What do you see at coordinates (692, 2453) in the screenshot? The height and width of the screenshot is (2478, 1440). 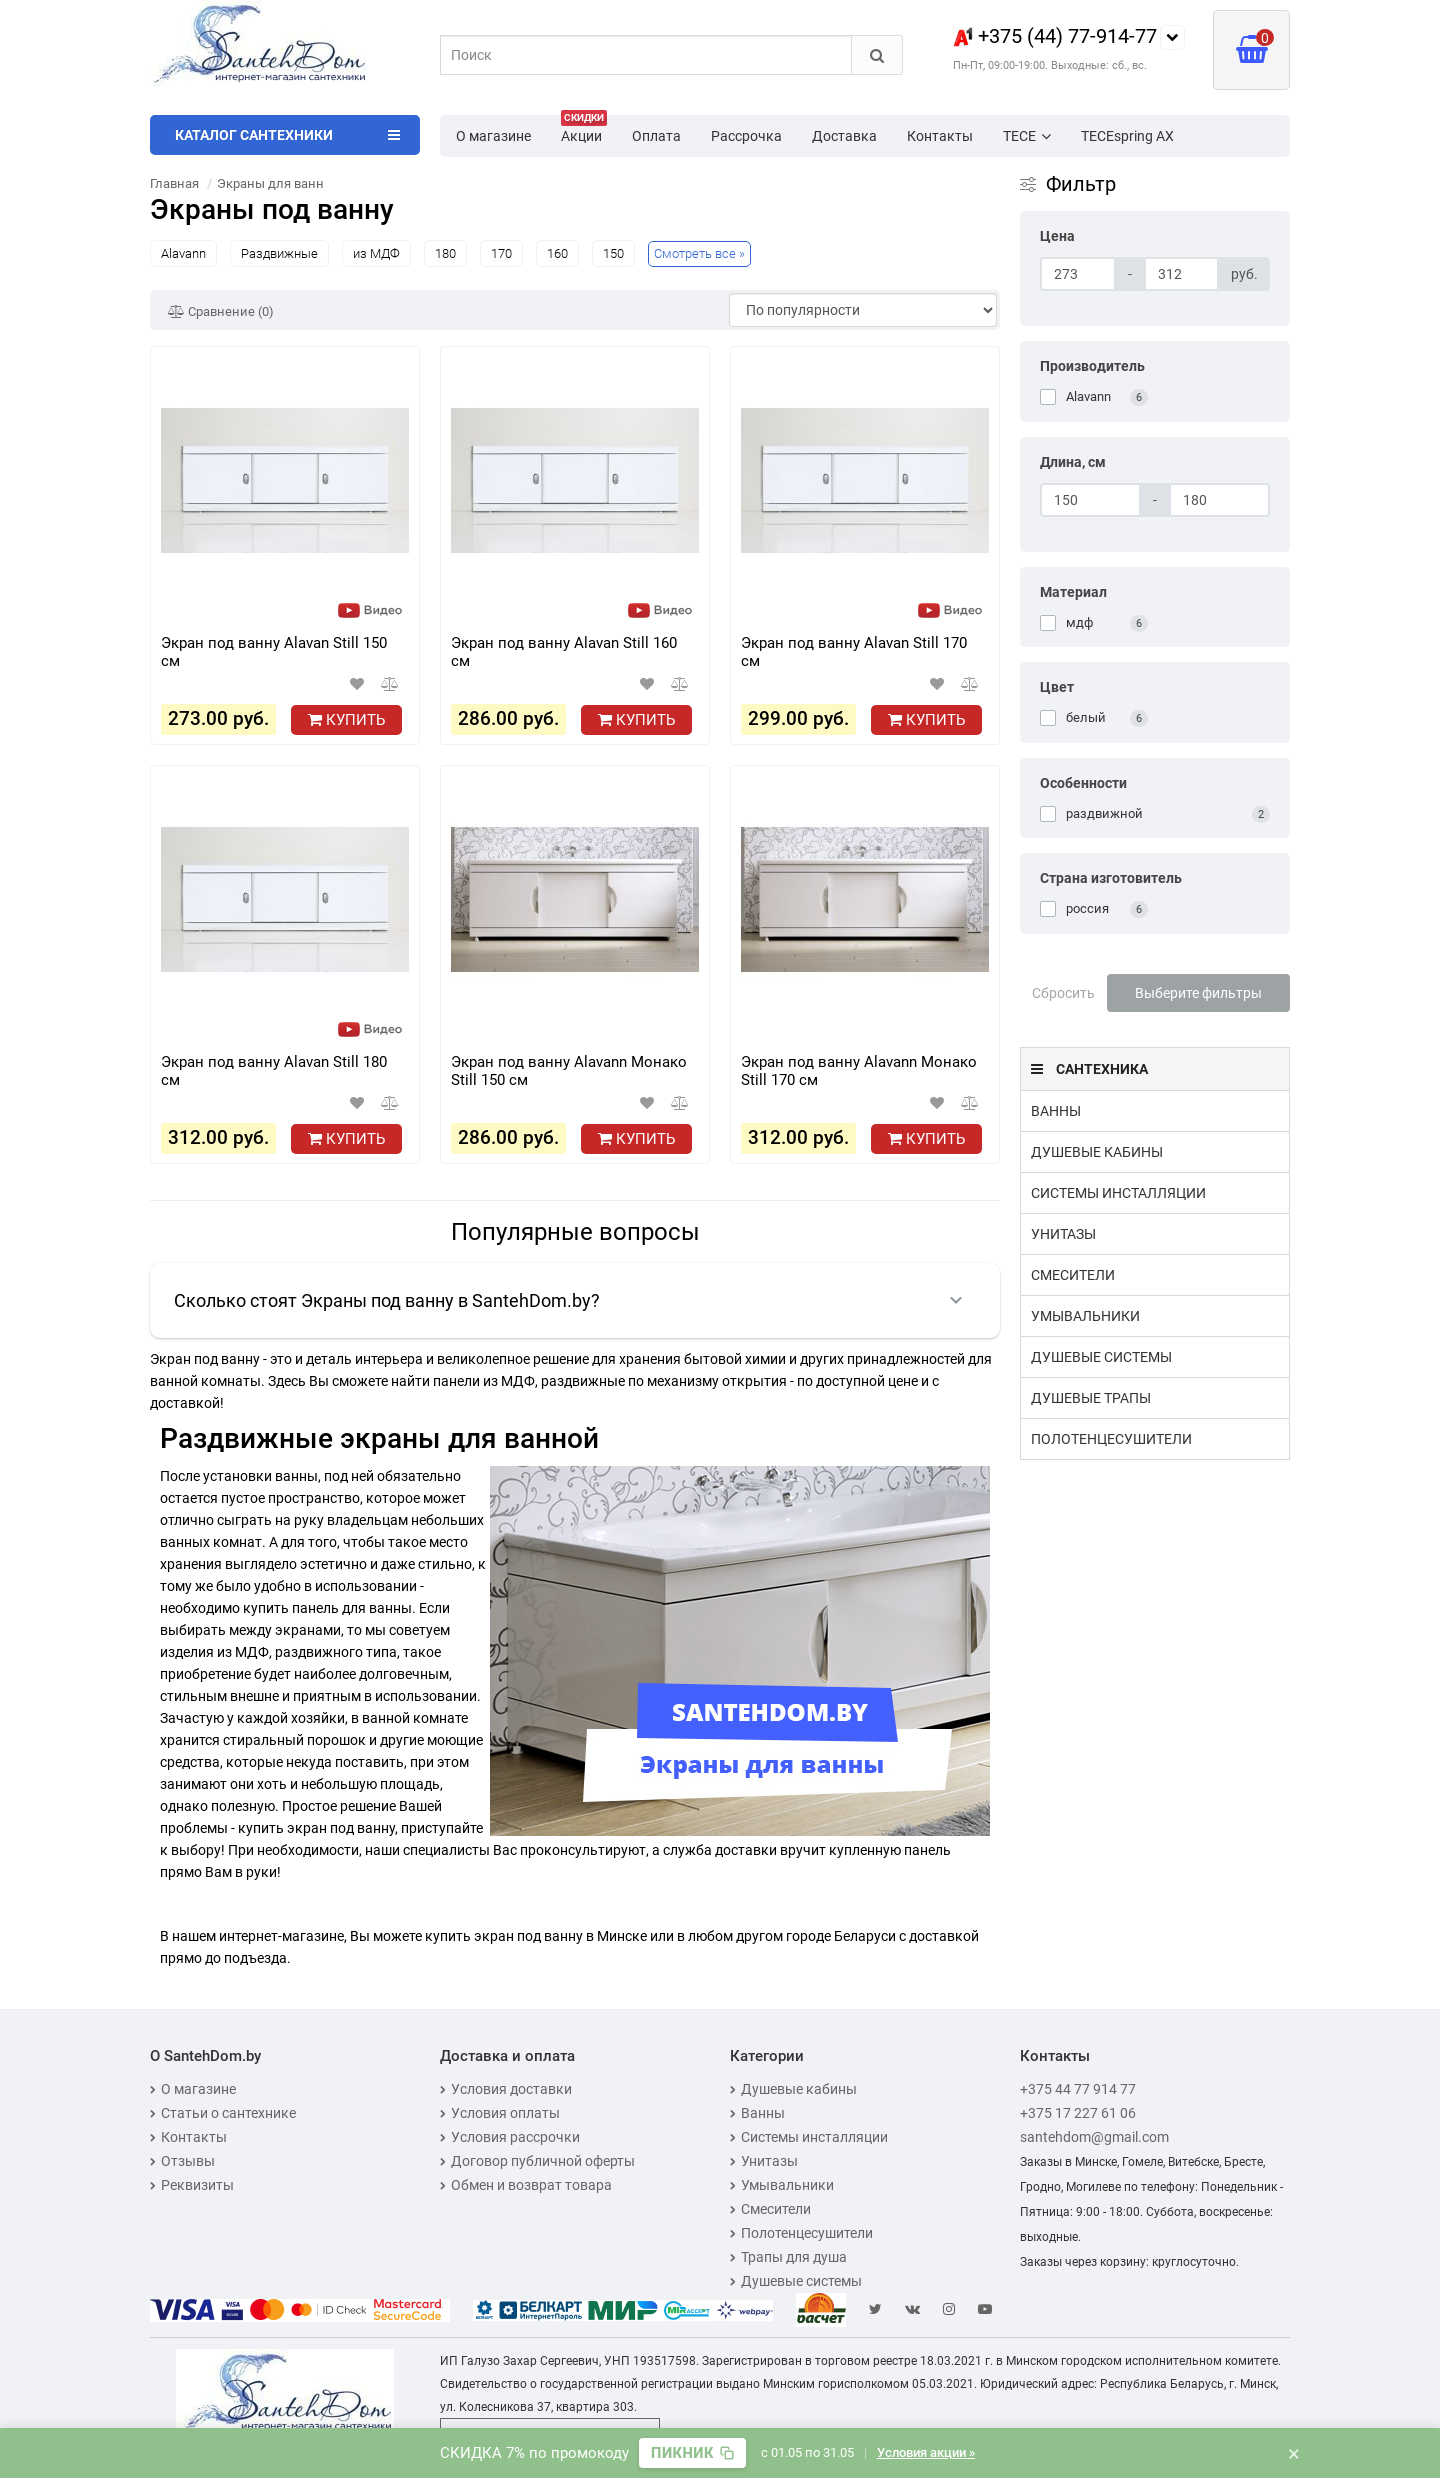 I see `[Скопировать промокод]` at bounding box center [692, 2453].